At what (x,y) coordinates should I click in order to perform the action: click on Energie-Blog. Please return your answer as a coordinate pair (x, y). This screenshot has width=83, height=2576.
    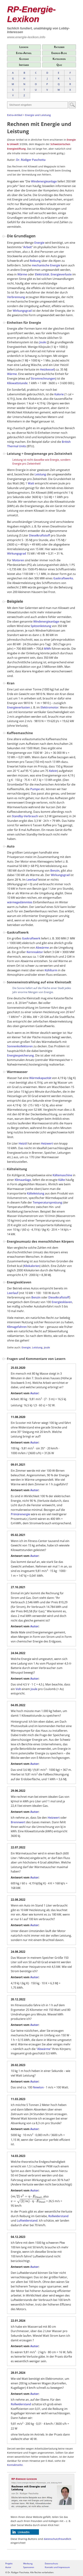
    Looking at the image, I should click on (59, 53).